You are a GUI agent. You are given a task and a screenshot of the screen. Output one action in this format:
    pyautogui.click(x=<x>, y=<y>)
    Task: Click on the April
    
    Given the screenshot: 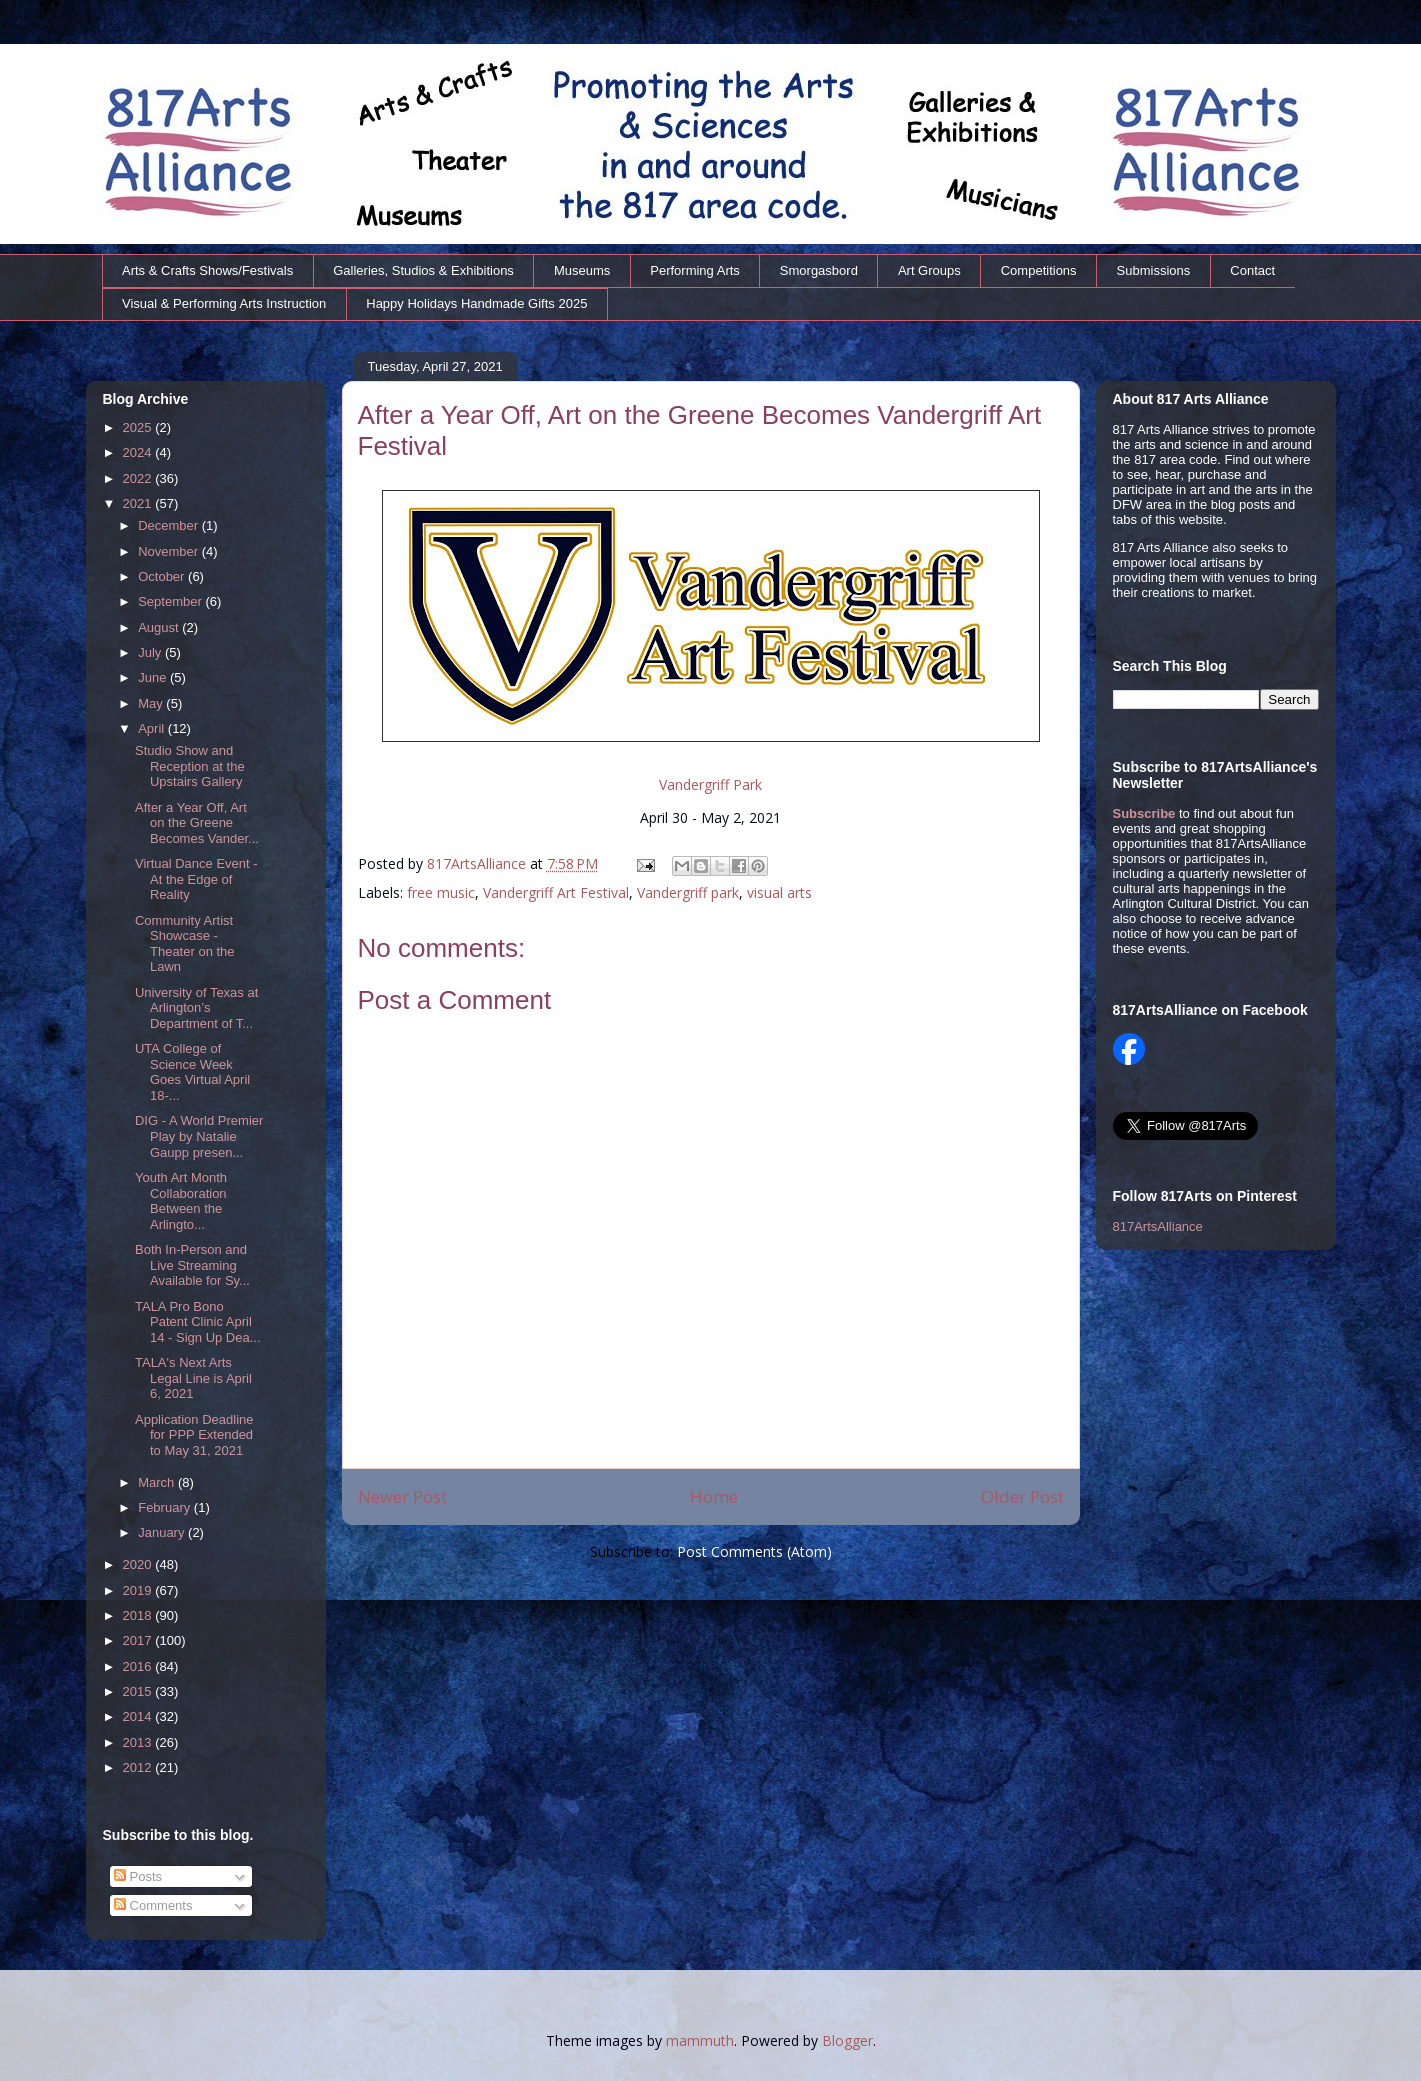 What is the action you would take?
    pyautogui.click(x=153, y=728)
    